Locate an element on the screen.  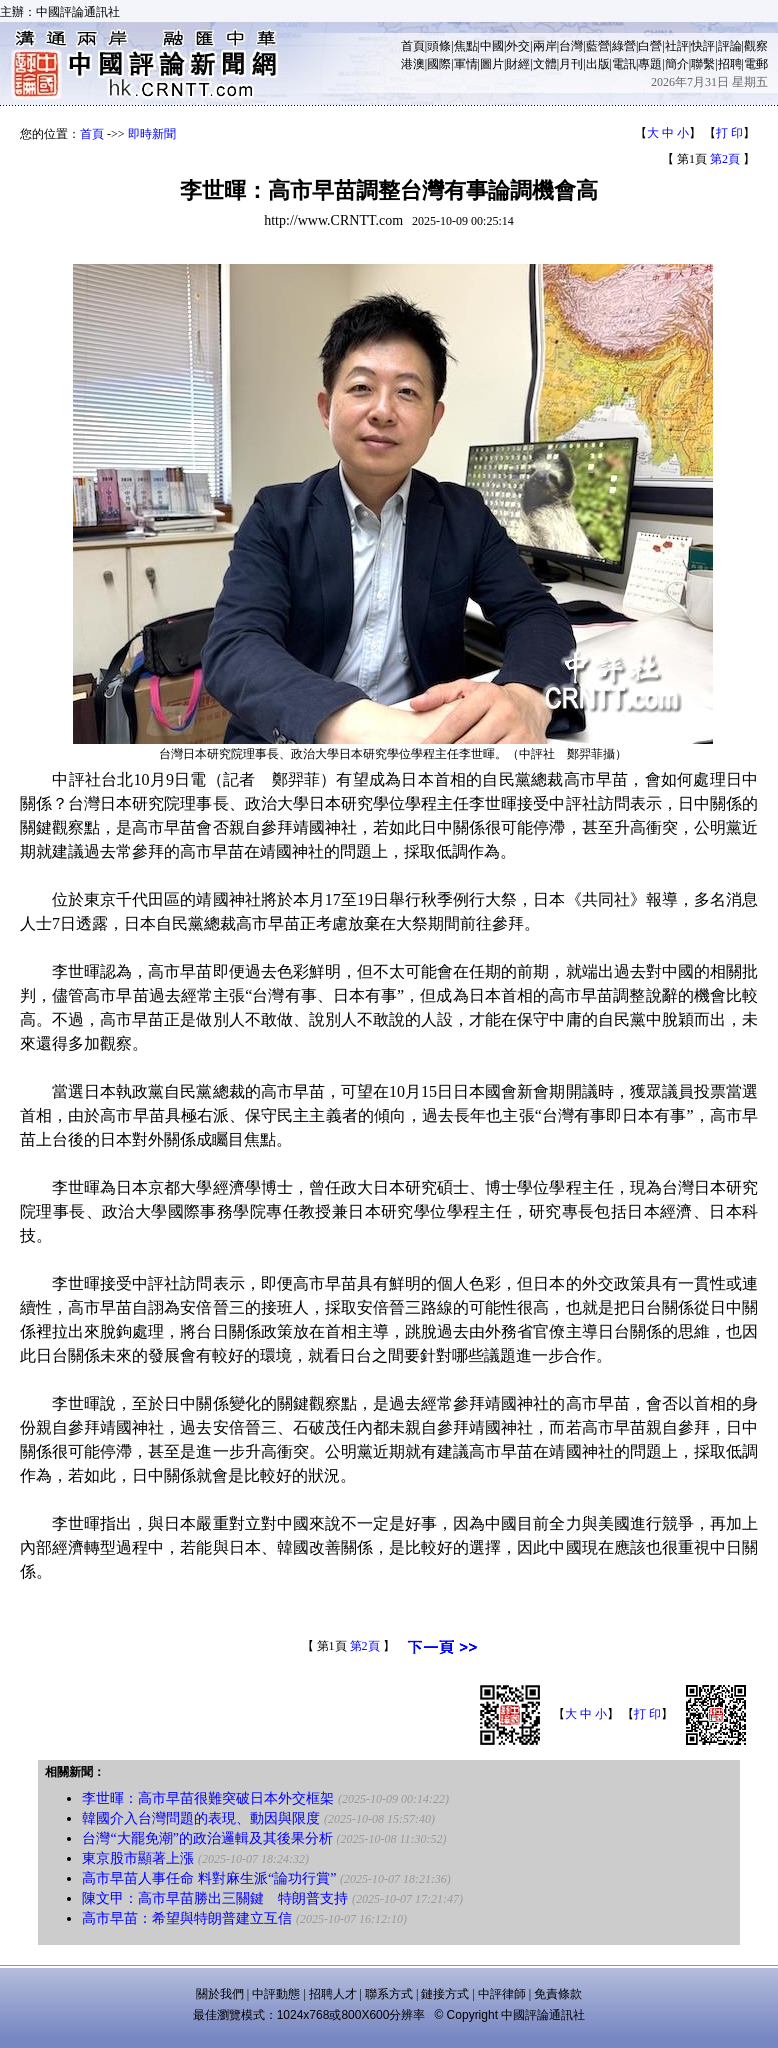
頭條 is located at coordinates (439, 46).